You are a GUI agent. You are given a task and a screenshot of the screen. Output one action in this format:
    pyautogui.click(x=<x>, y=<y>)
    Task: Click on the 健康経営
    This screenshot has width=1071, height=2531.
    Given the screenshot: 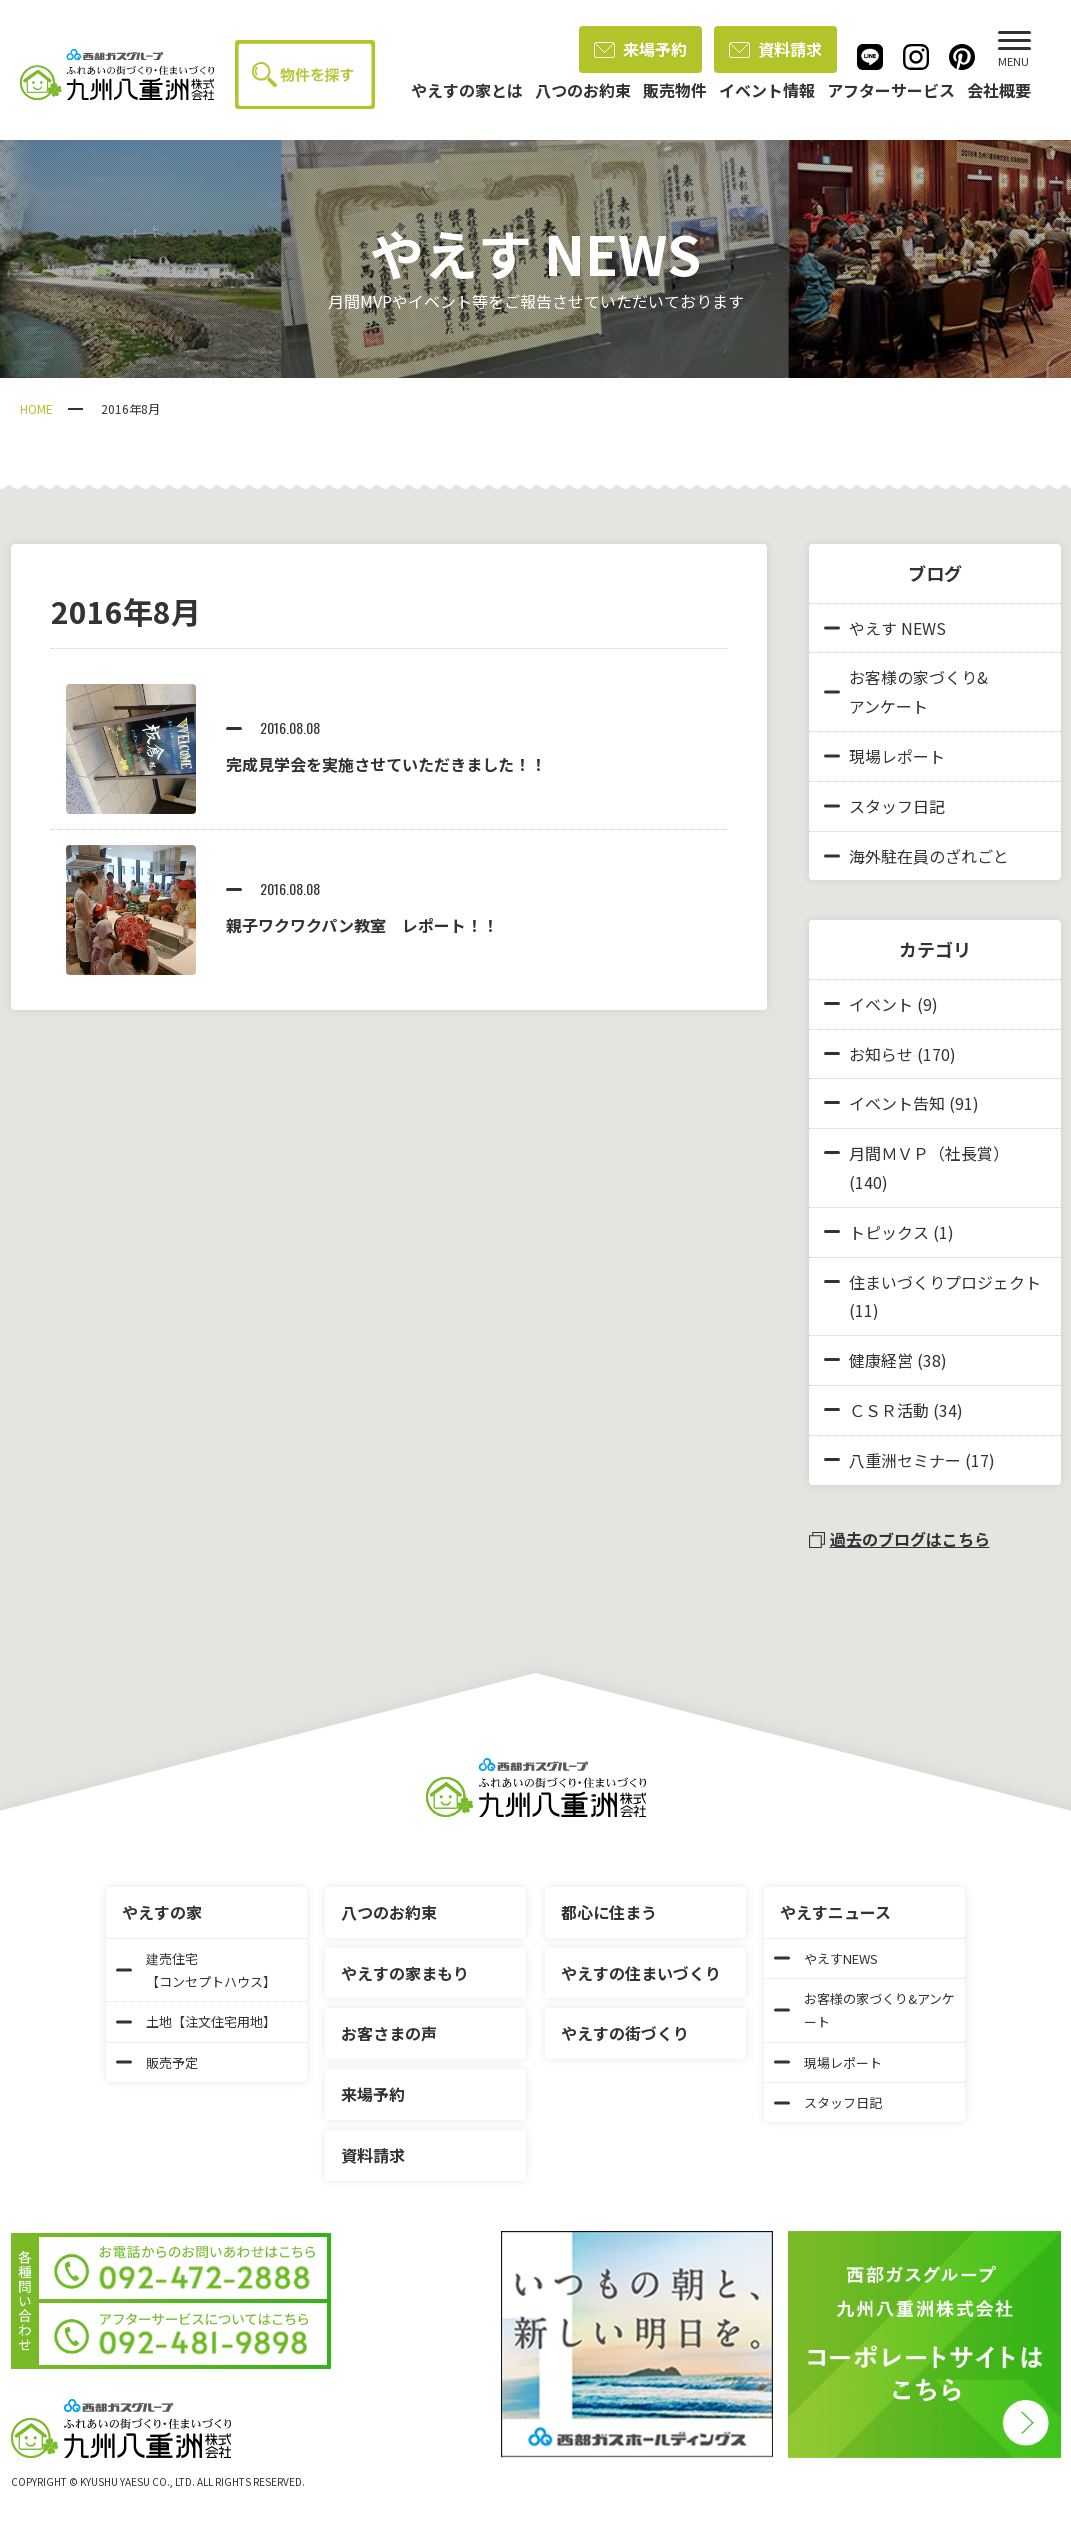 What is the action you would take?
    pyautogui.click(x=881, y=1360)
    